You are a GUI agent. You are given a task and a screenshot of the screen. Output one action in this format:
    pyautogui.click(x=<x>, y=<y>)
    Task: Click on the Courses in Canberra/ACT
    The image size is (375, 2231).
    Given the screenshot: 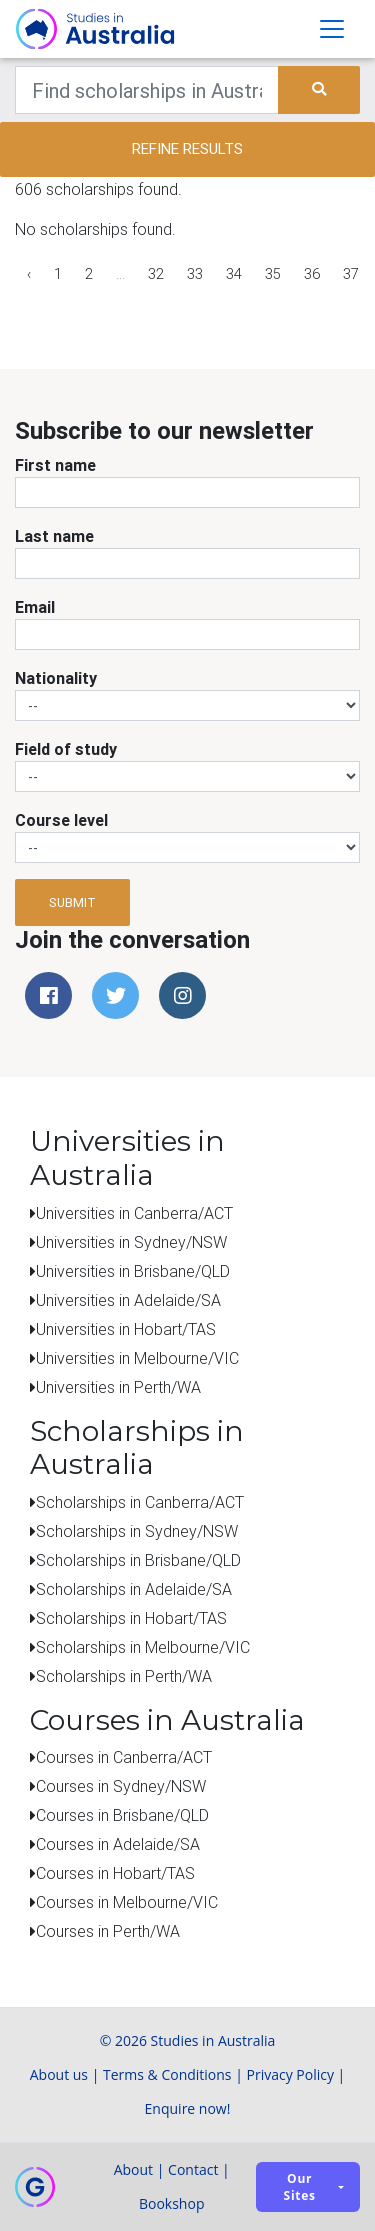 What is the action you would take?
    pyautogui.click(x=124, y=1757)
    